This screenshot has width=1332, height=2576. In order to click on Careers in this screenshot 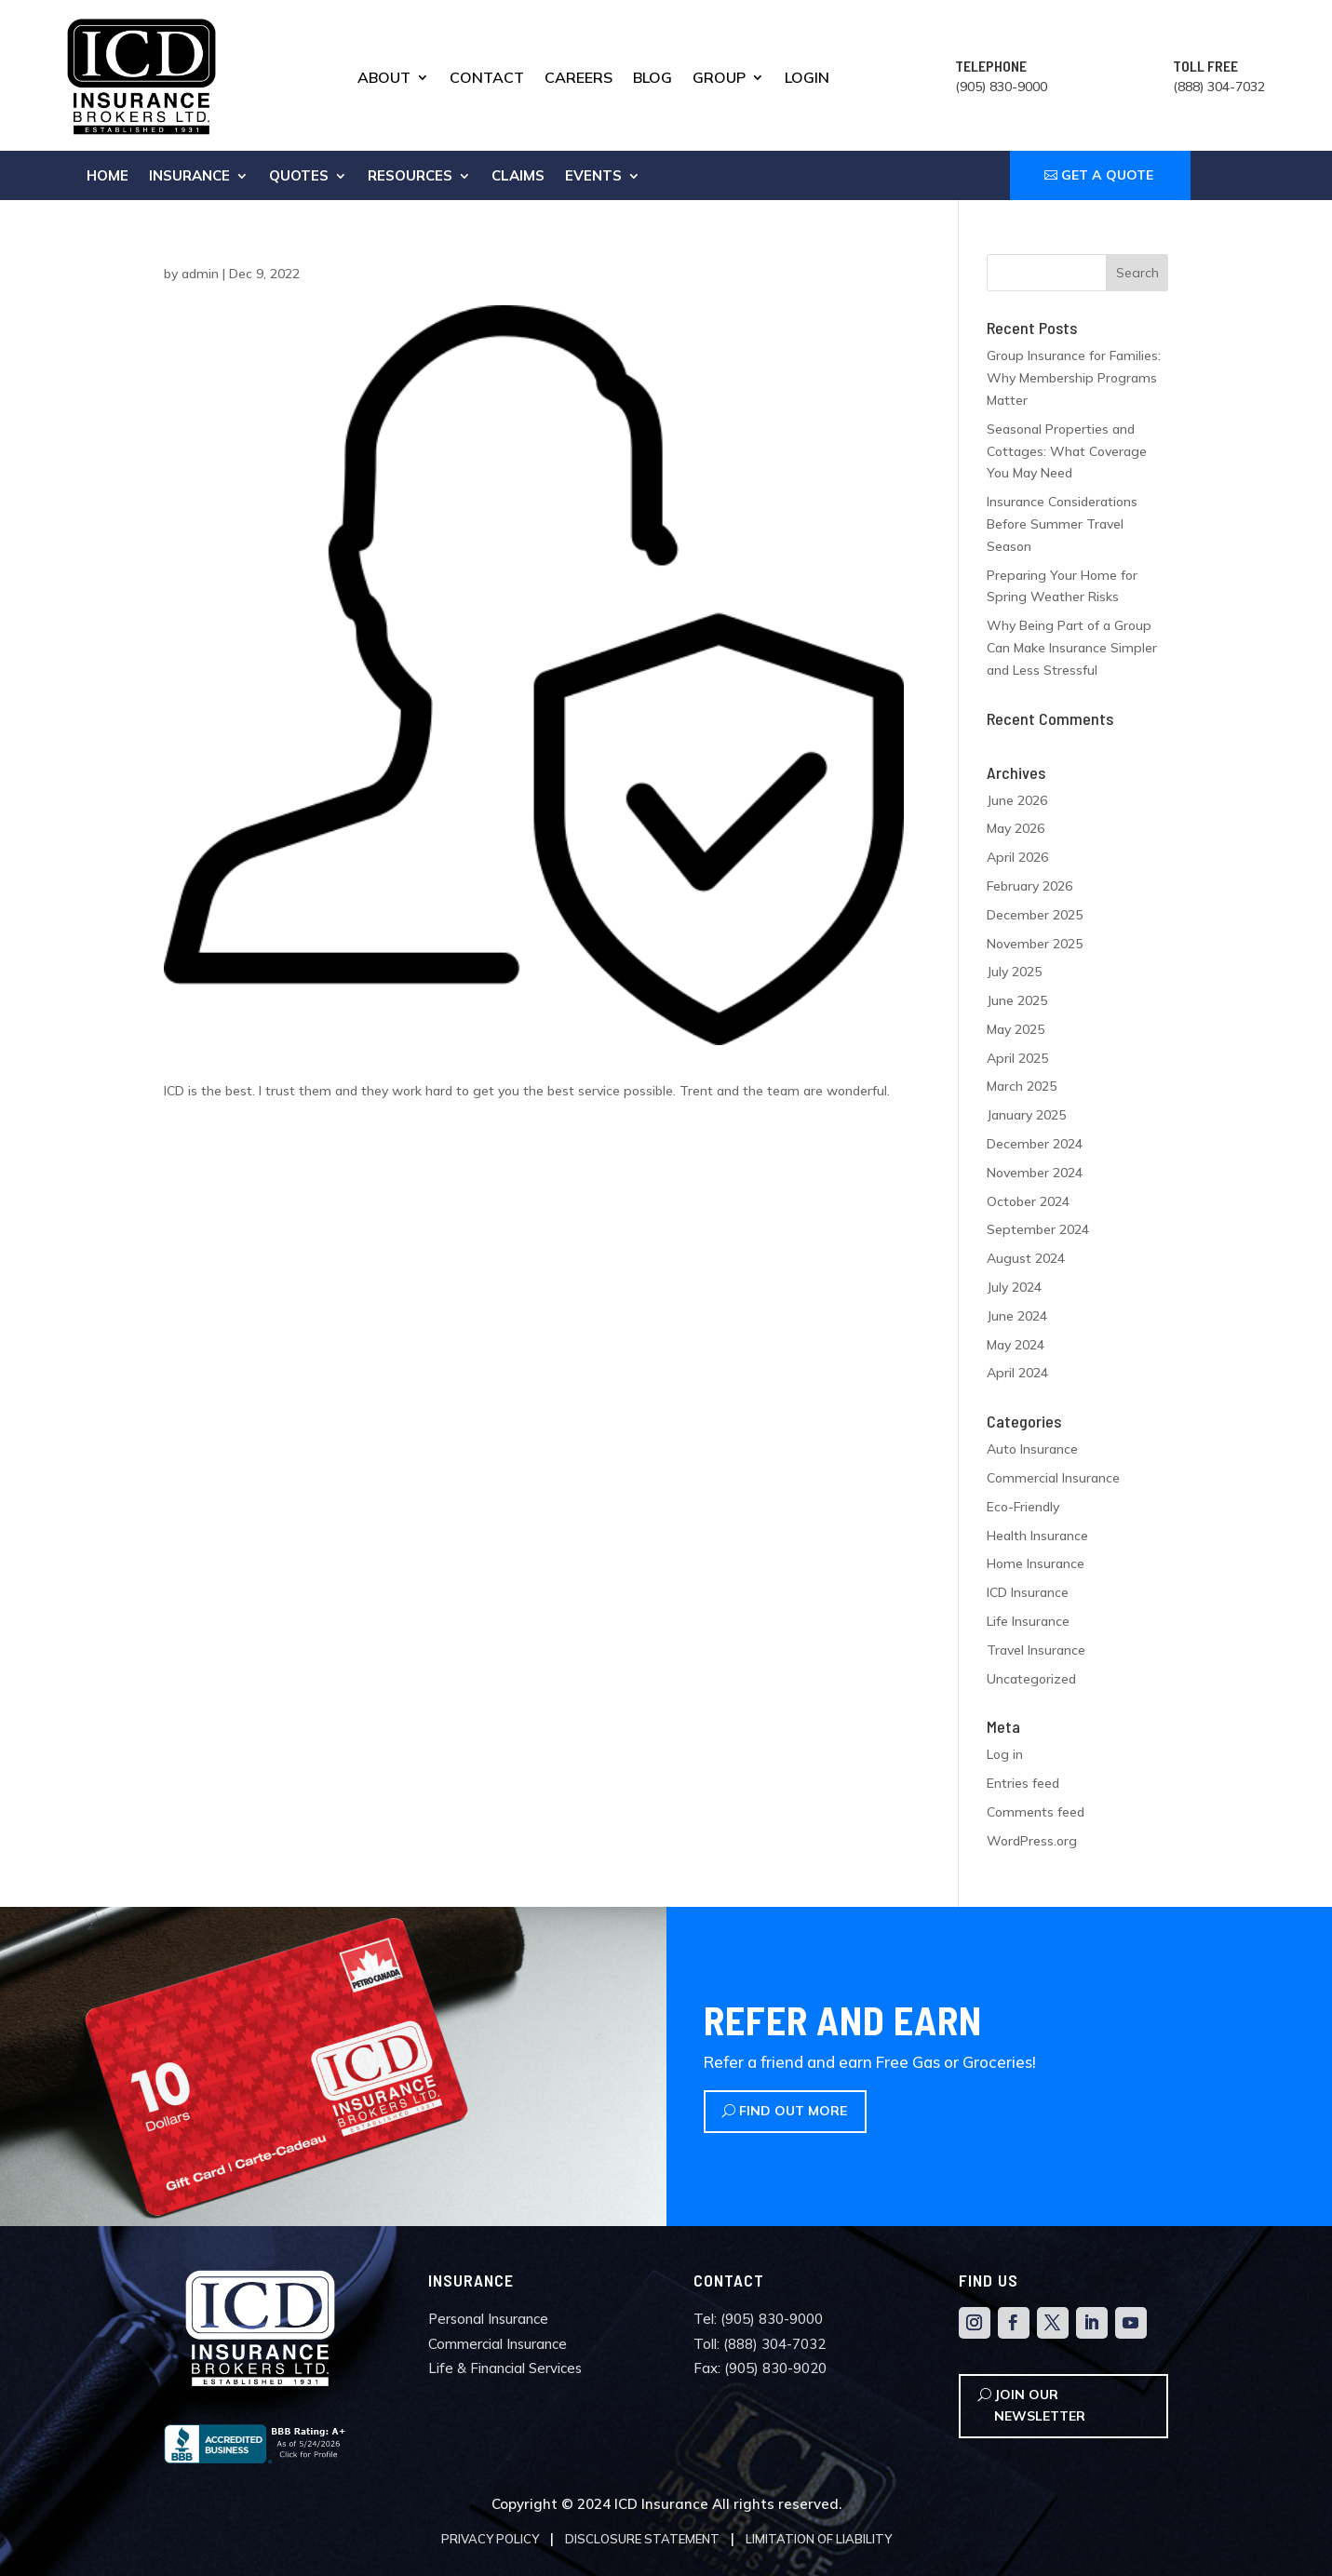, I will do `click(578, 79)`.